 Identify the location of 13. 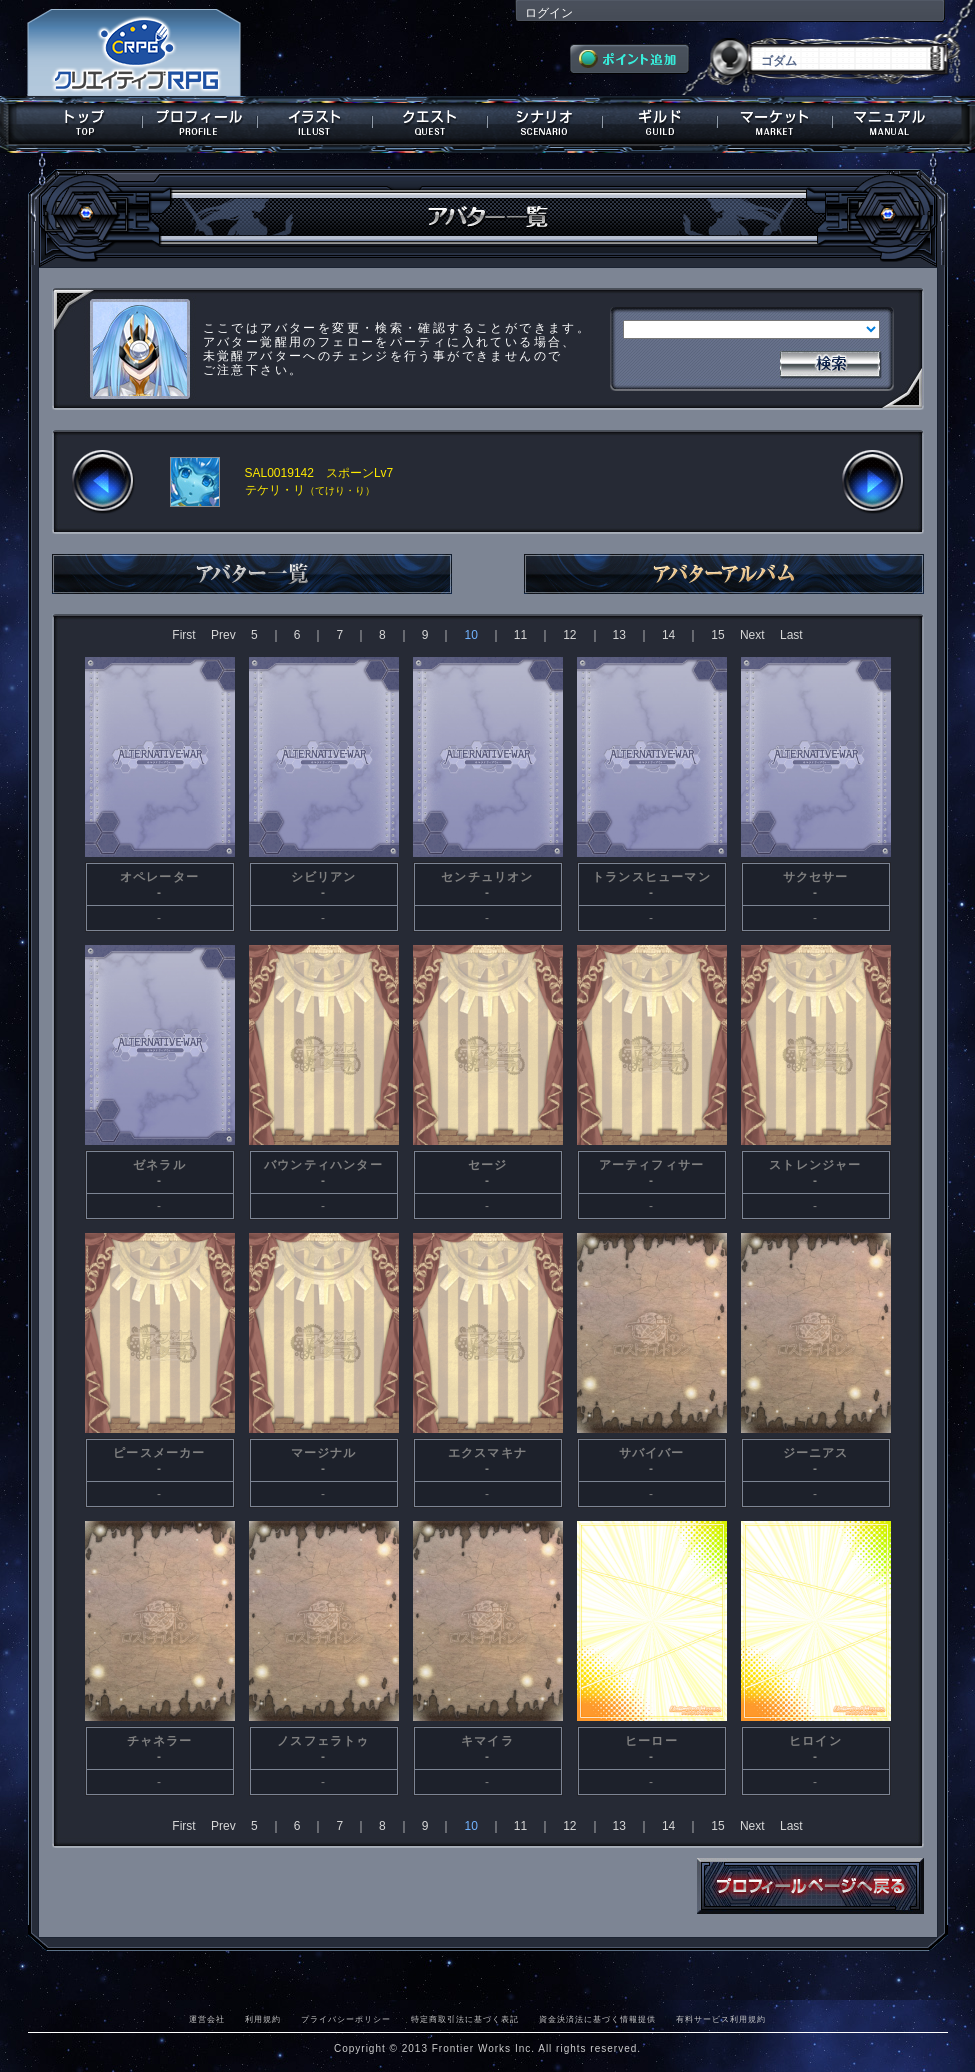
(619, 635).